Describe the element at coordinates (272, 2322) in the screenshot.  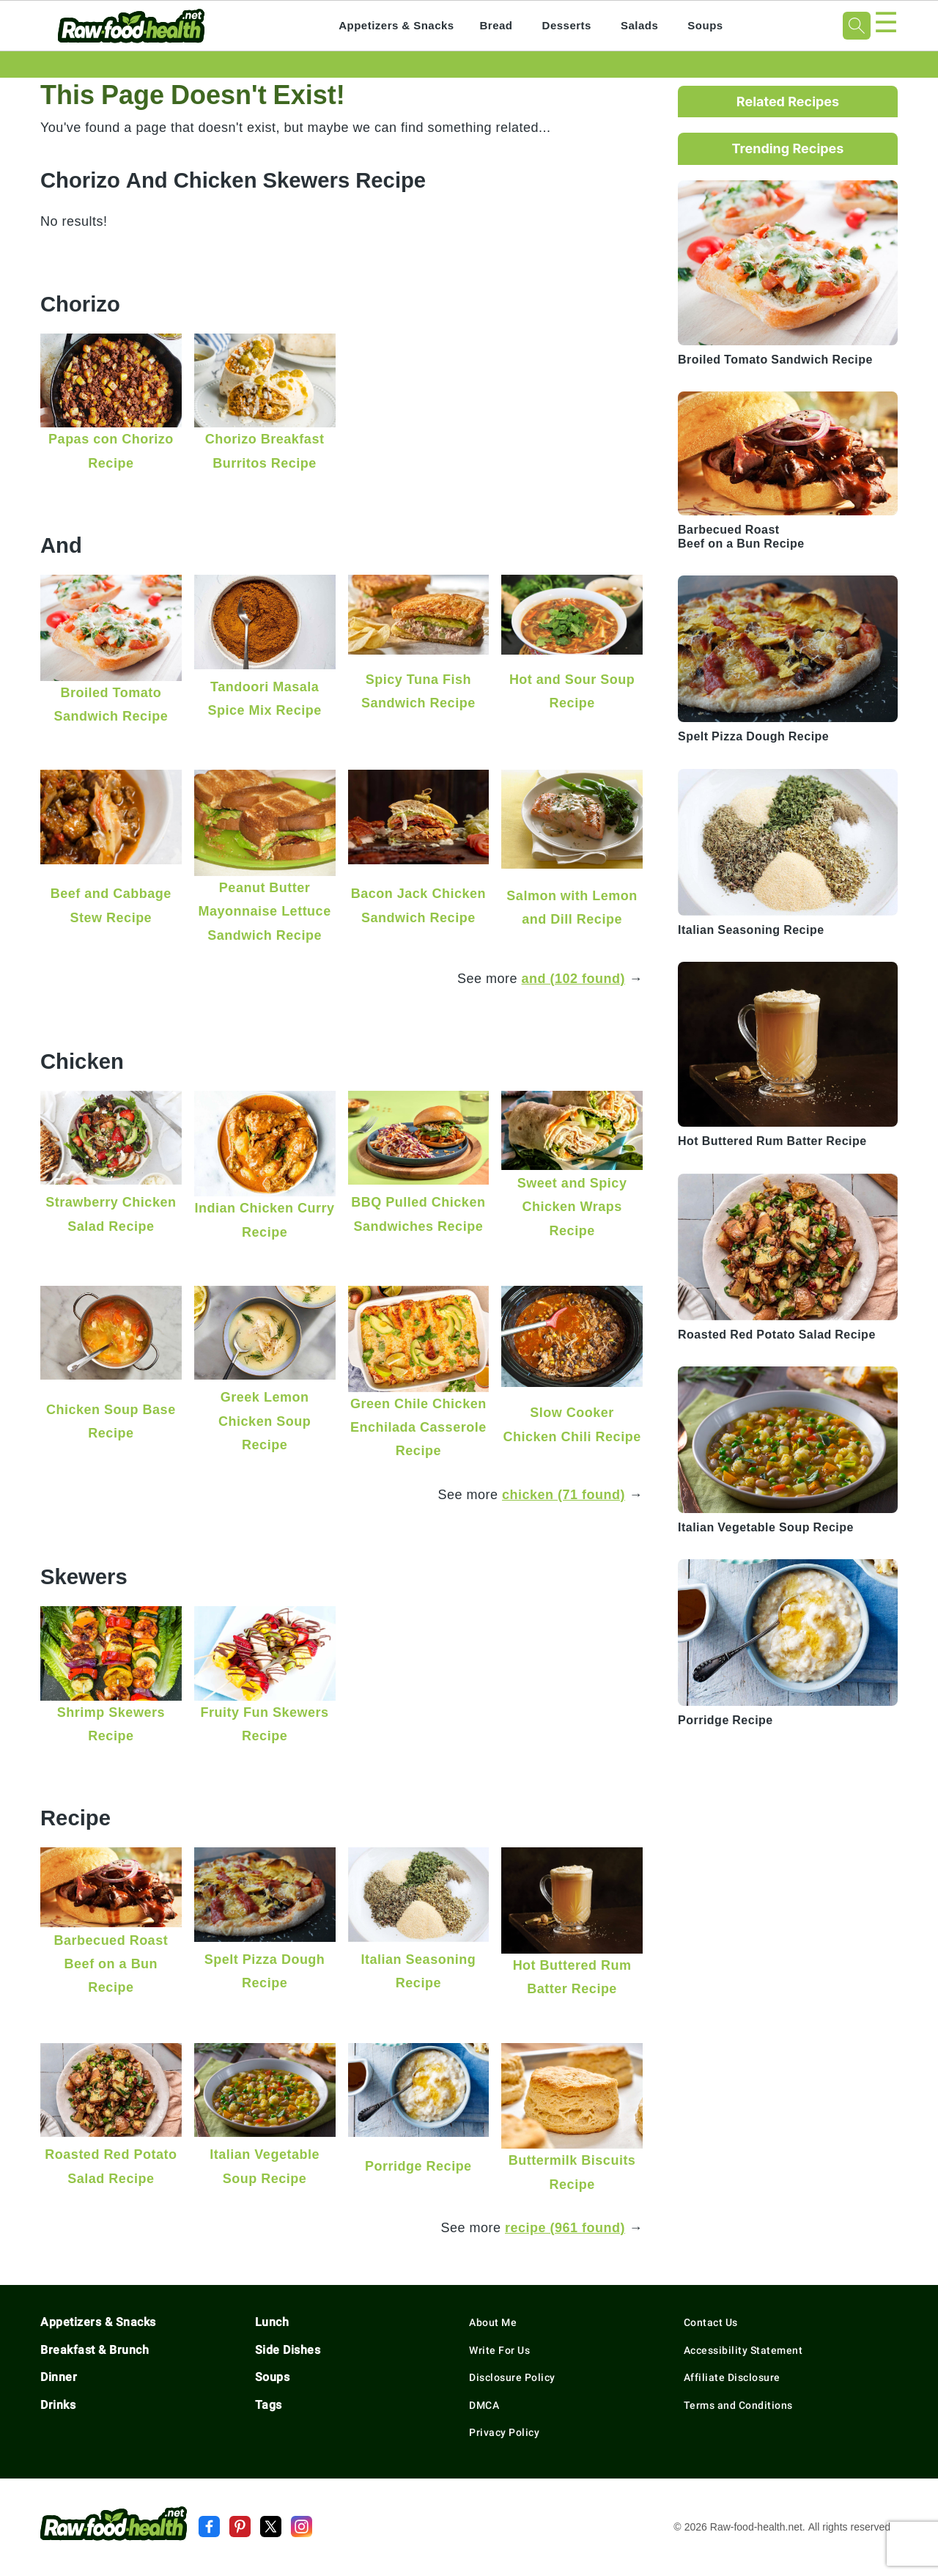
I see `Lunch` at that location.